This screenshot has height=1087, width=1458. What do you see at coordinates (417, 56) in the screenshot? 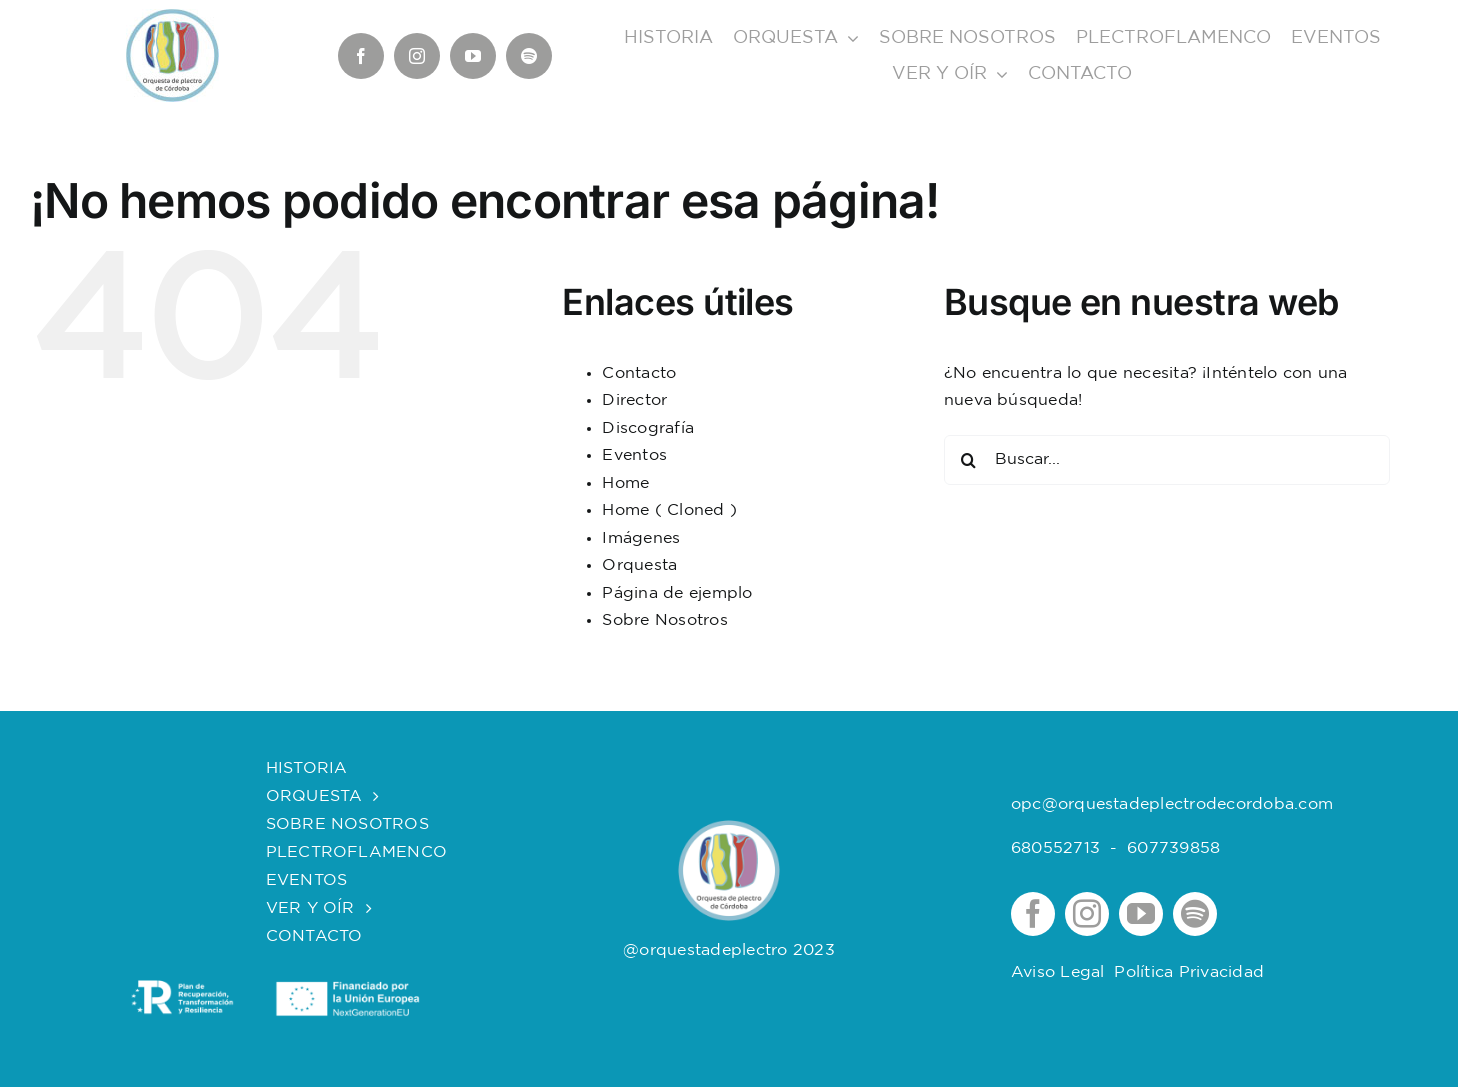
I see `[instagram]` at bounding box center [417, 56].